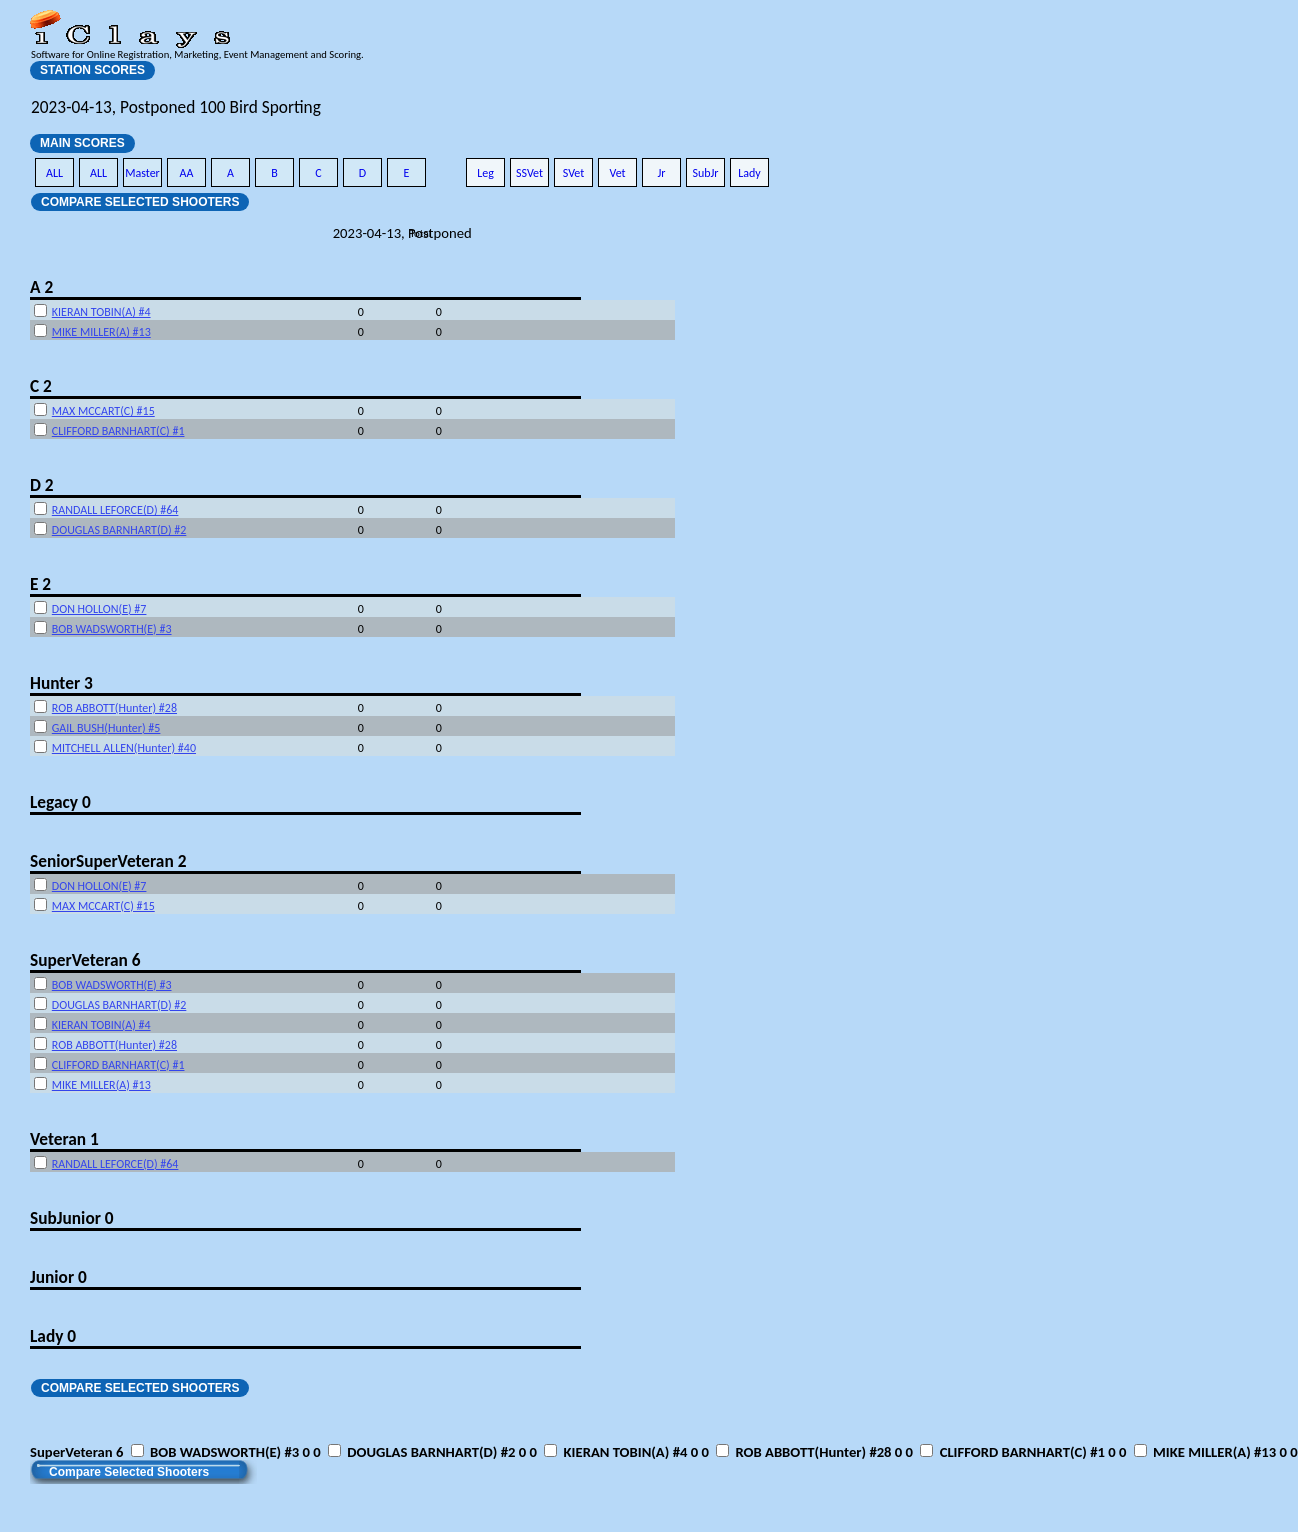  Describe the element at coordinates (124, 748) in the screenshot. I see `MITCHELL ALLEN(Hunter) #40` at that location.